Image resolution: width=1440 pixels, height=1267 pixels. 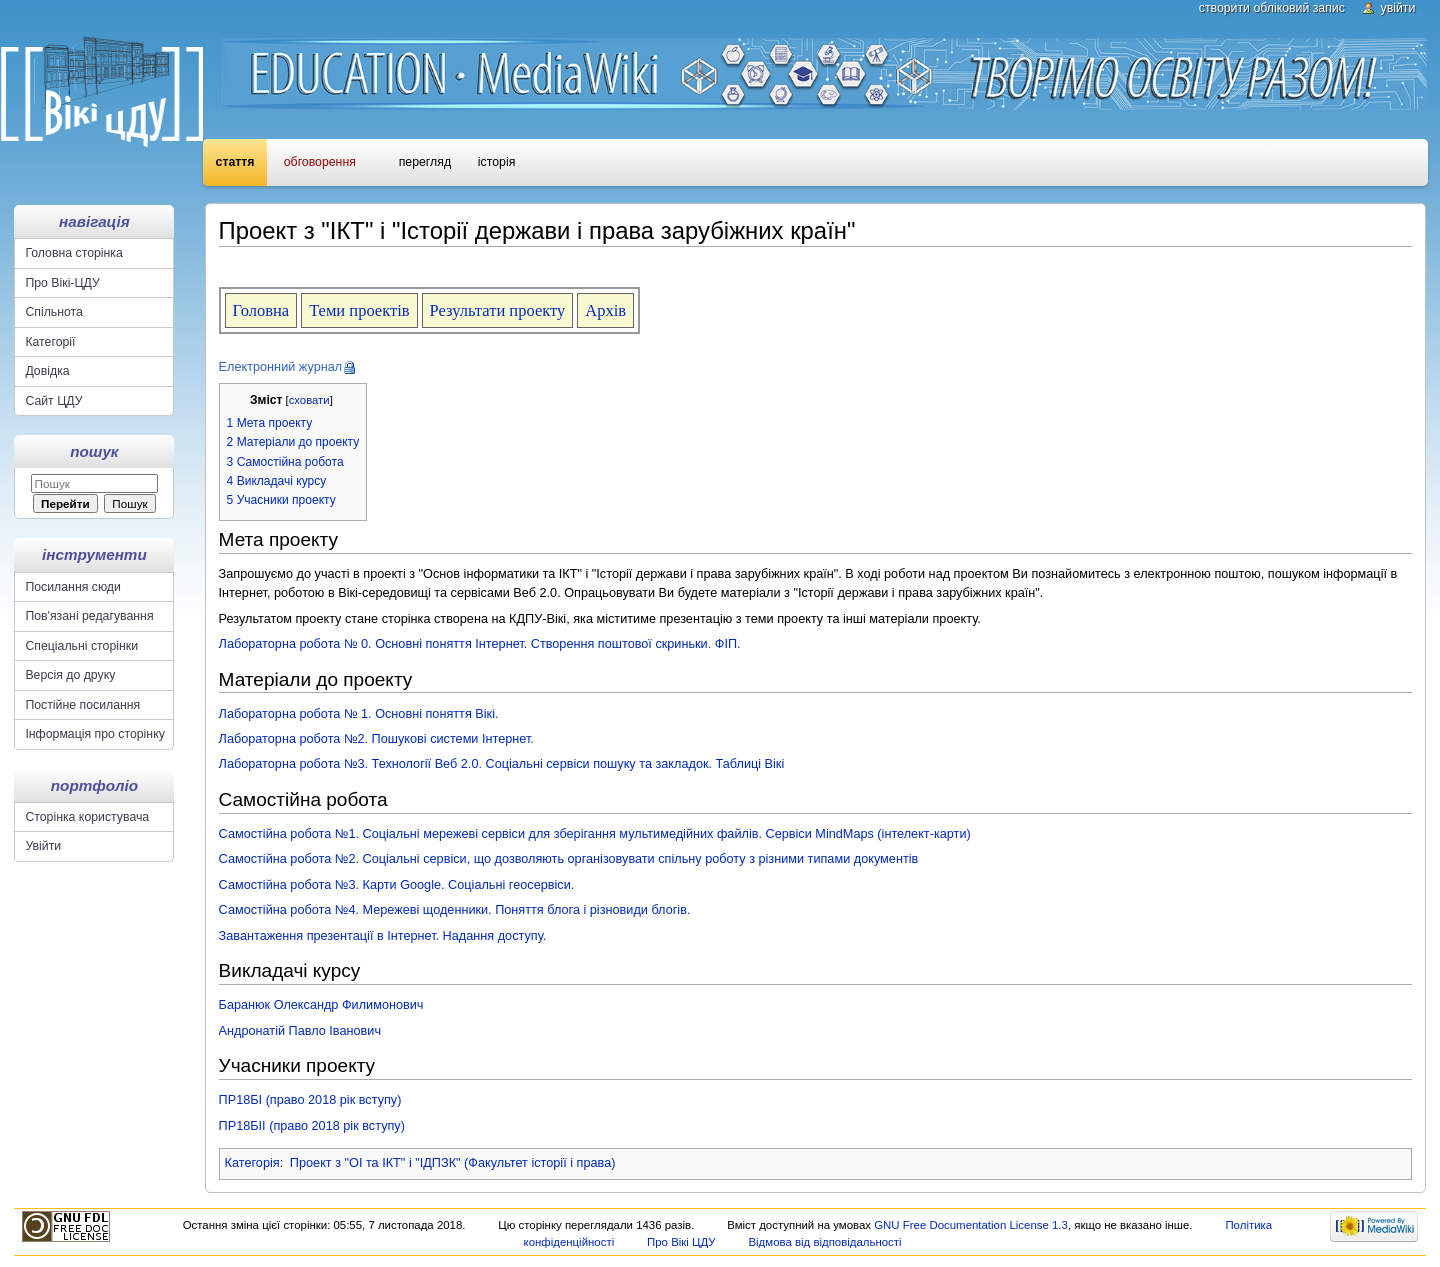 What do you see at coordinates (425, 162) in the screenshot?
I see `Перегляд` at bounding box center [425, 162].